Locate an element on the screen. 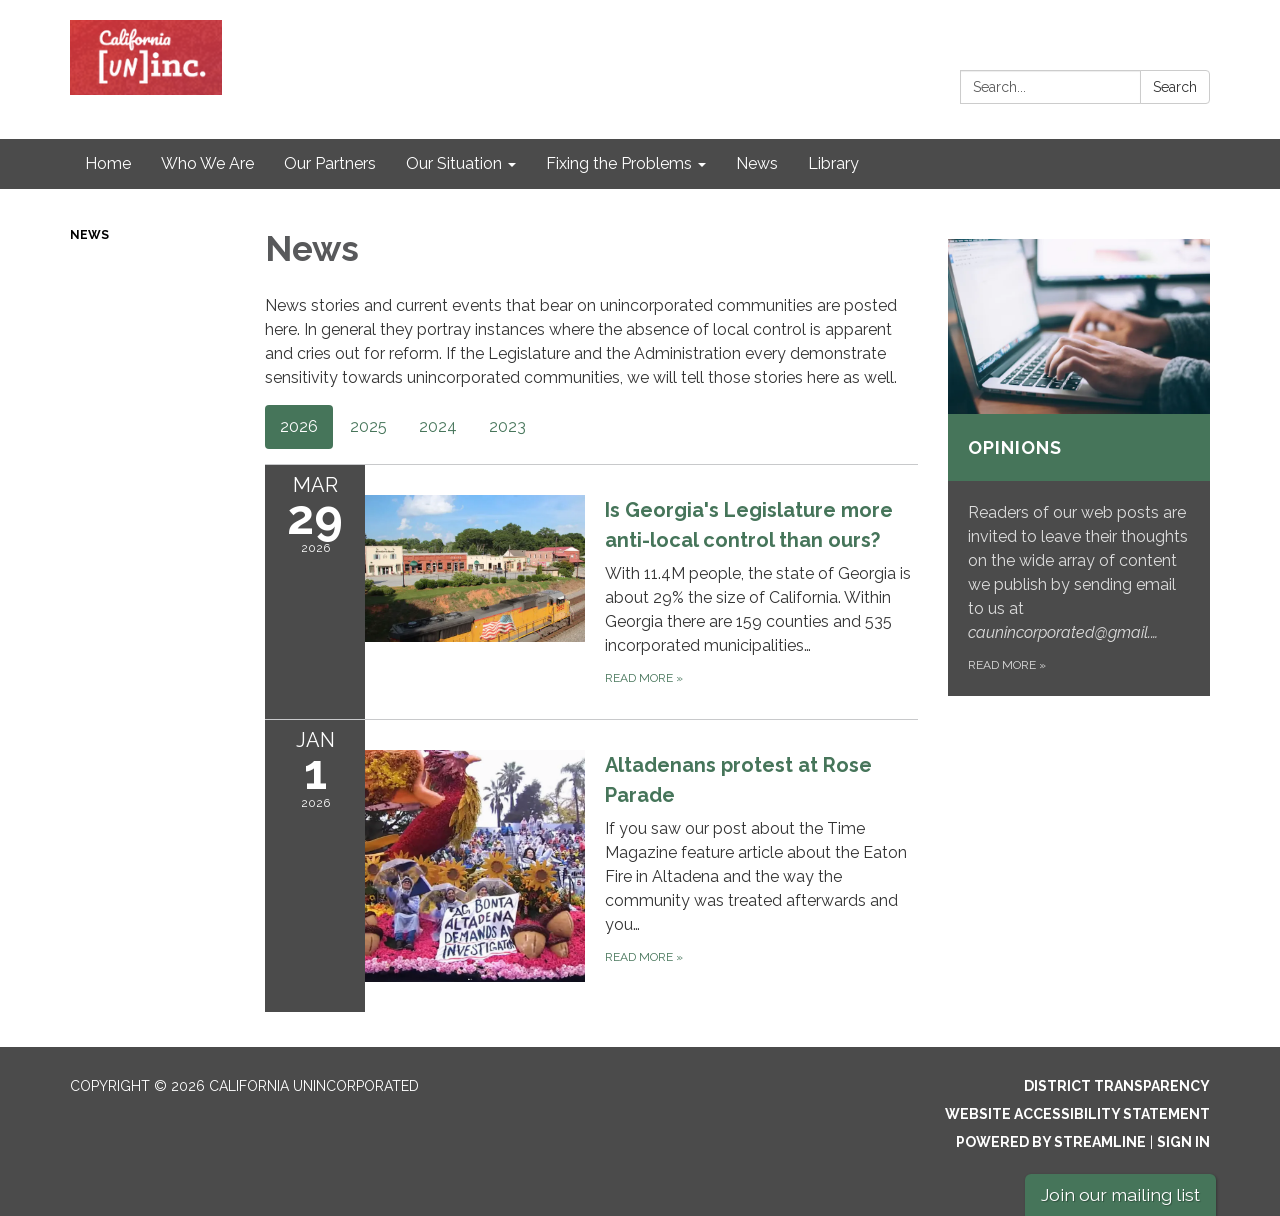  [Read more about Altadenans protest at Rose Parade] is located at coordinates (591, 865).